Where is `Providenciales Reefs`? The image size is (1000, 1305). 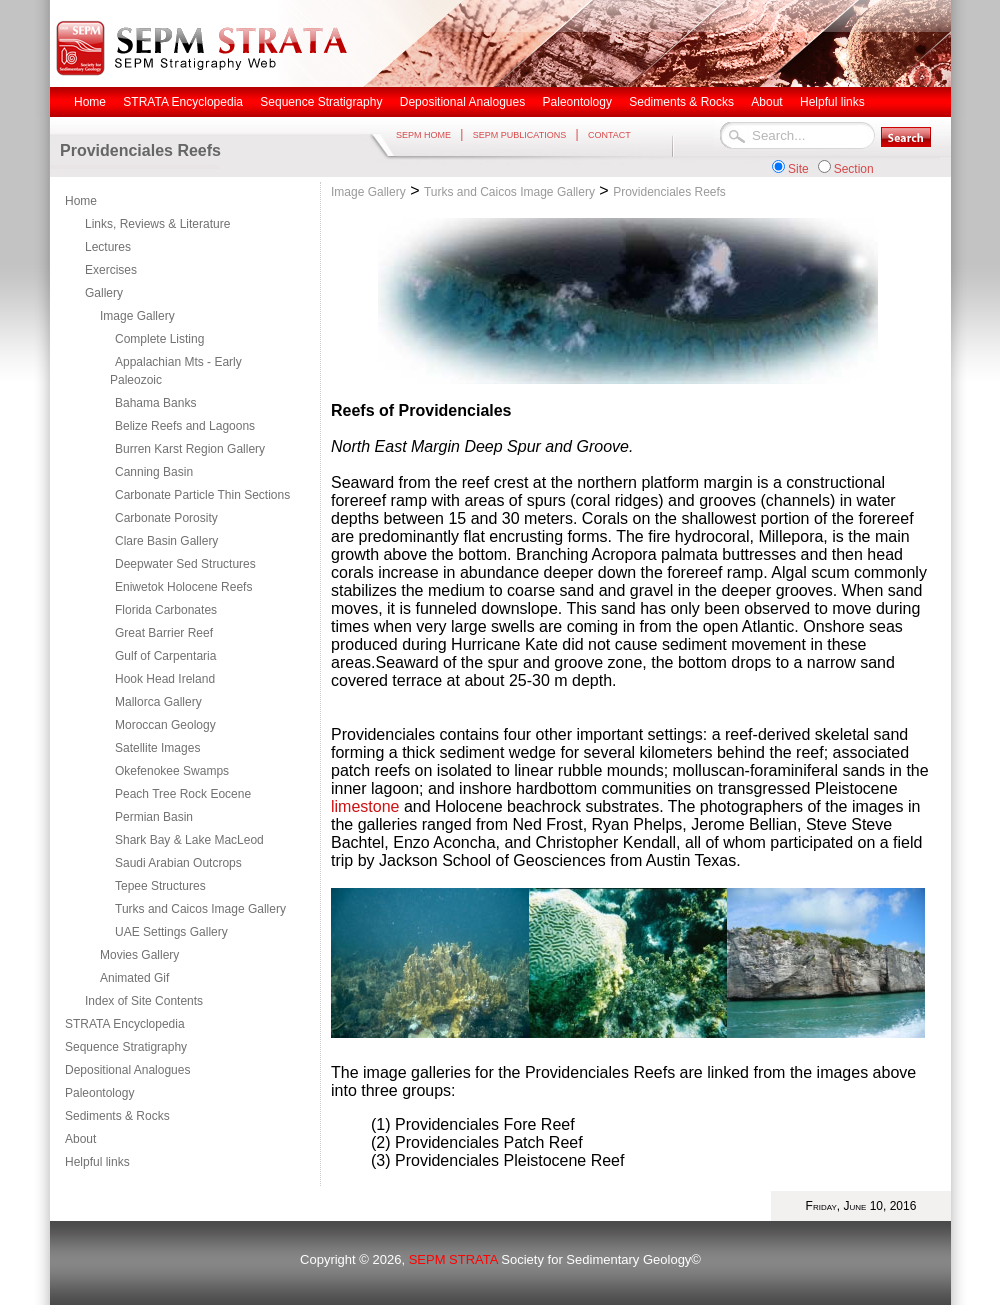
Providenciales Reefs is located at coordinates (669, 192).